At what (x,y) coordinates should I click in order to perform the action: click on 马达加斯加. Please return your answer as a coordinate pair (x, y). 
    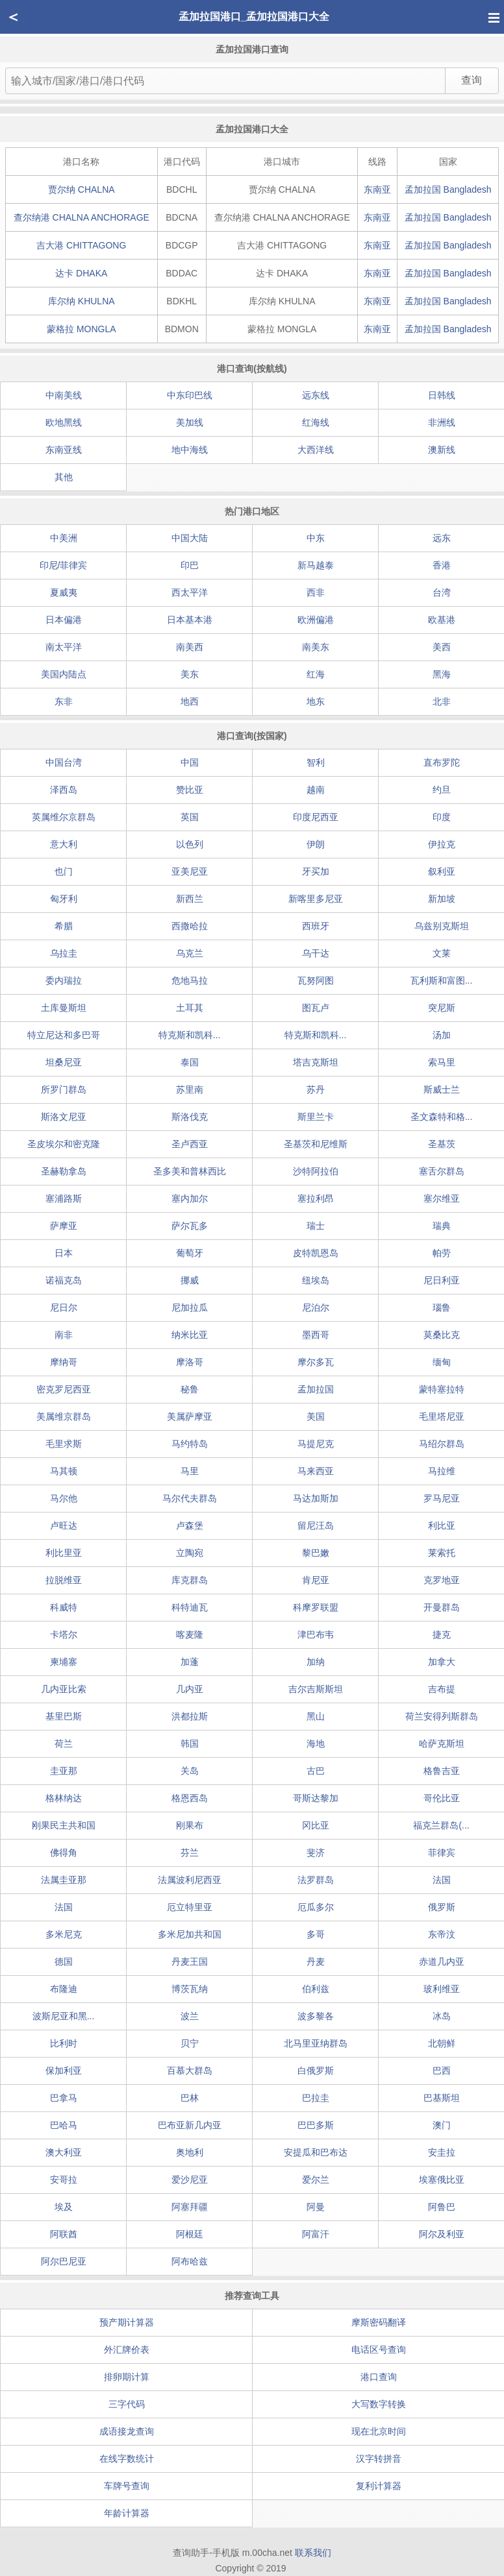
    Looking at the image, I should click on (315, 1498).